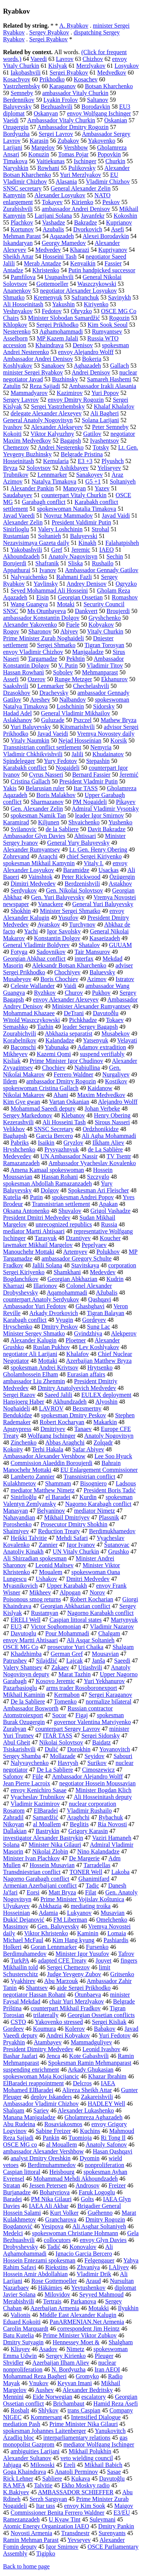 The height and width of the screenshot is (2576, 142). I want to click on Velikhov, so click(14, 1129).